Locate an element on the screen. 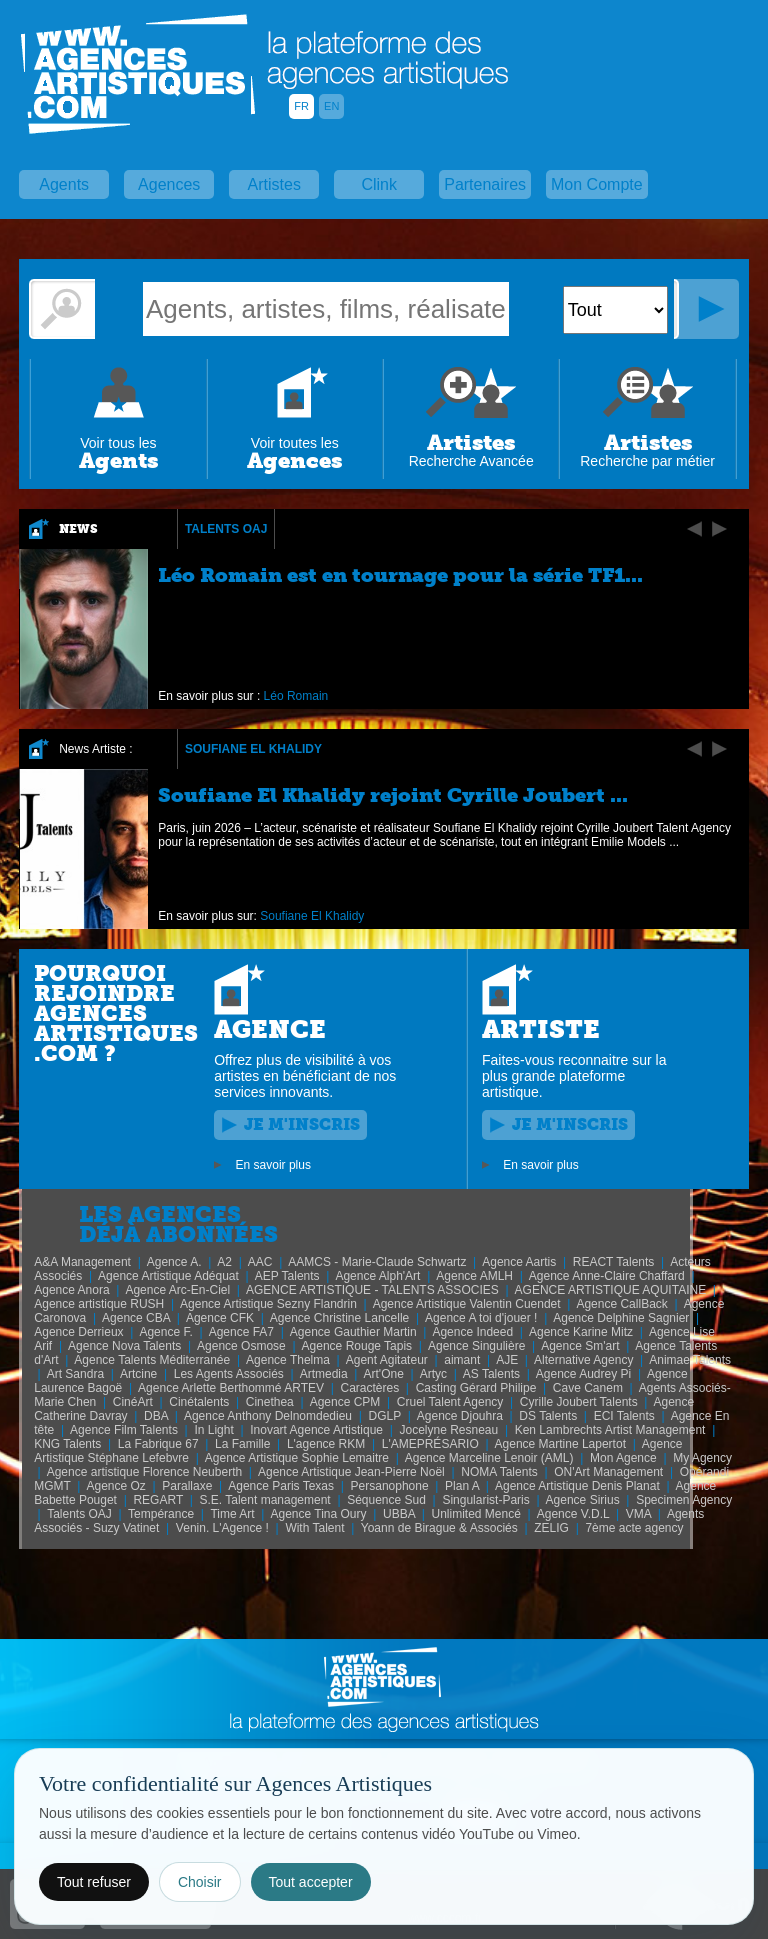 The height and width of the screenshot is (1939, 768). Tout accepter is located at coordinates (311, 1882).